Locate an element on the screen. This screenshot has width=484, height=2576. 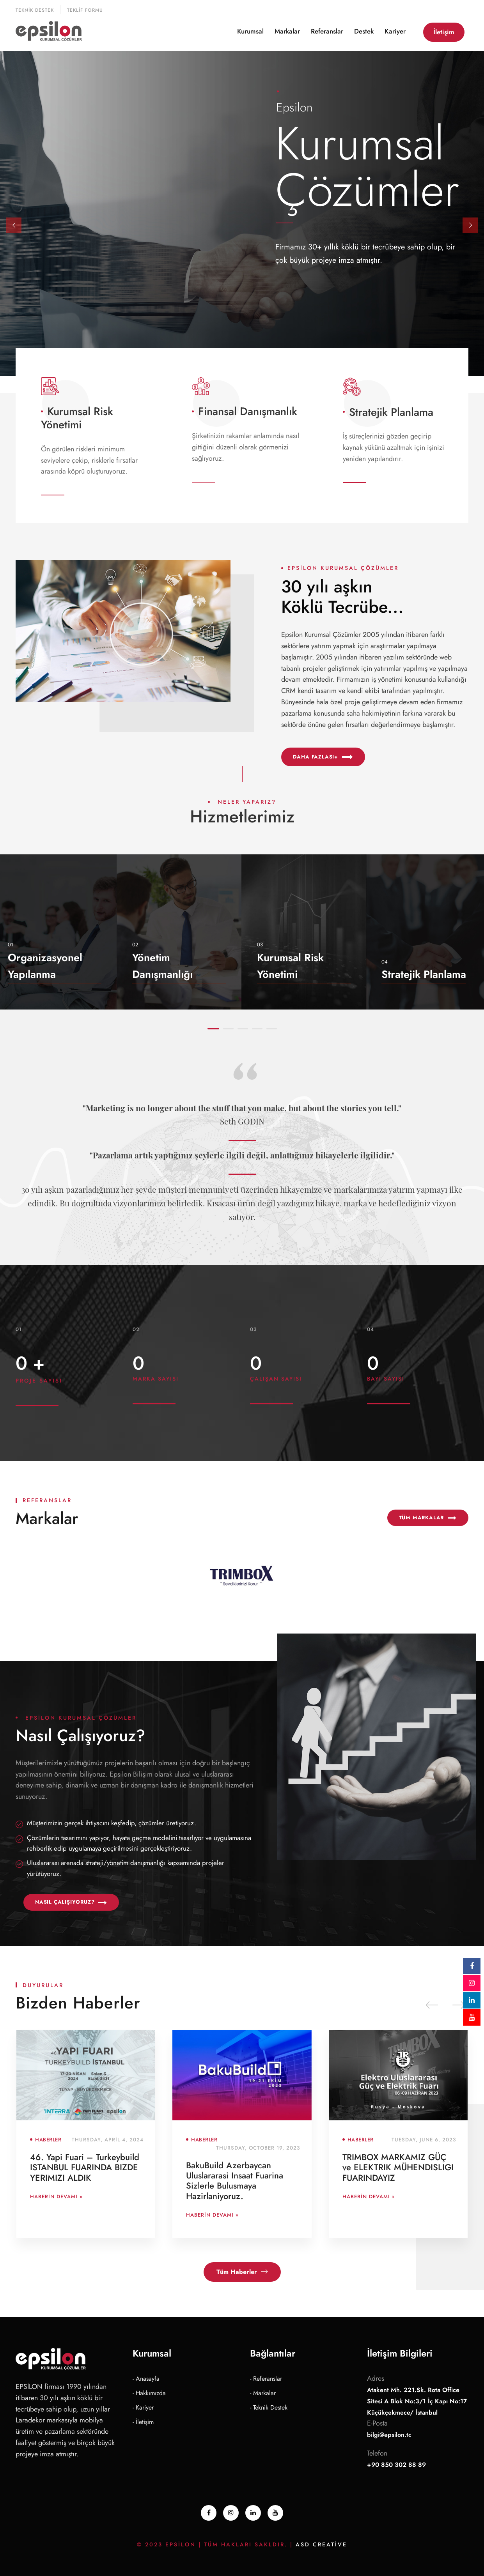
Referanslar is located at coordinates (327, 31).